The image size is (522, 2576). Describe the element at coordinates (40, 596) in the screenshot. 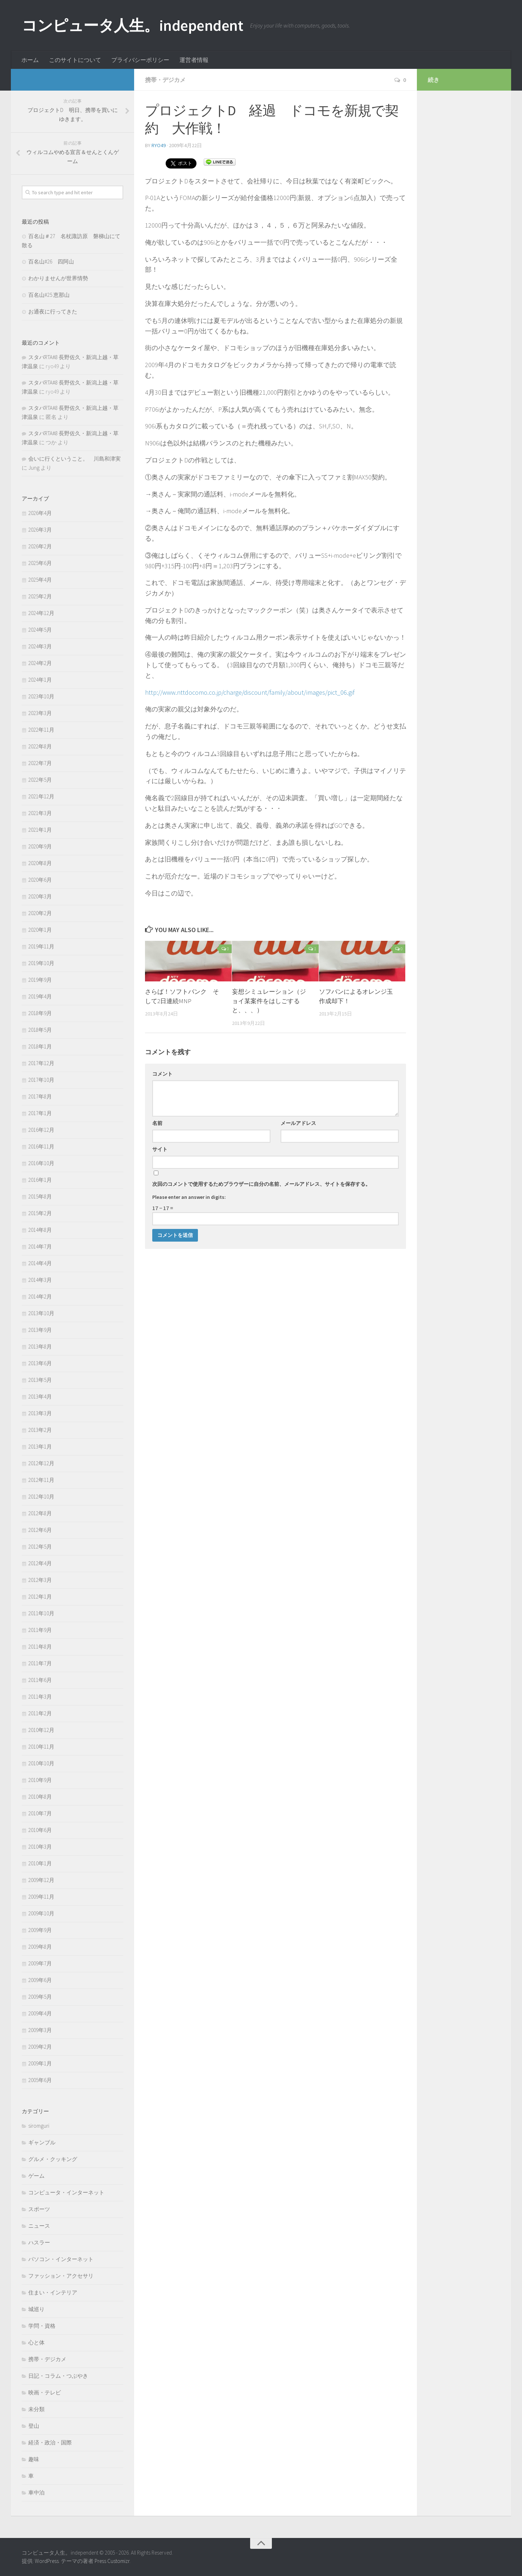

I see `2025年2月` at that location.